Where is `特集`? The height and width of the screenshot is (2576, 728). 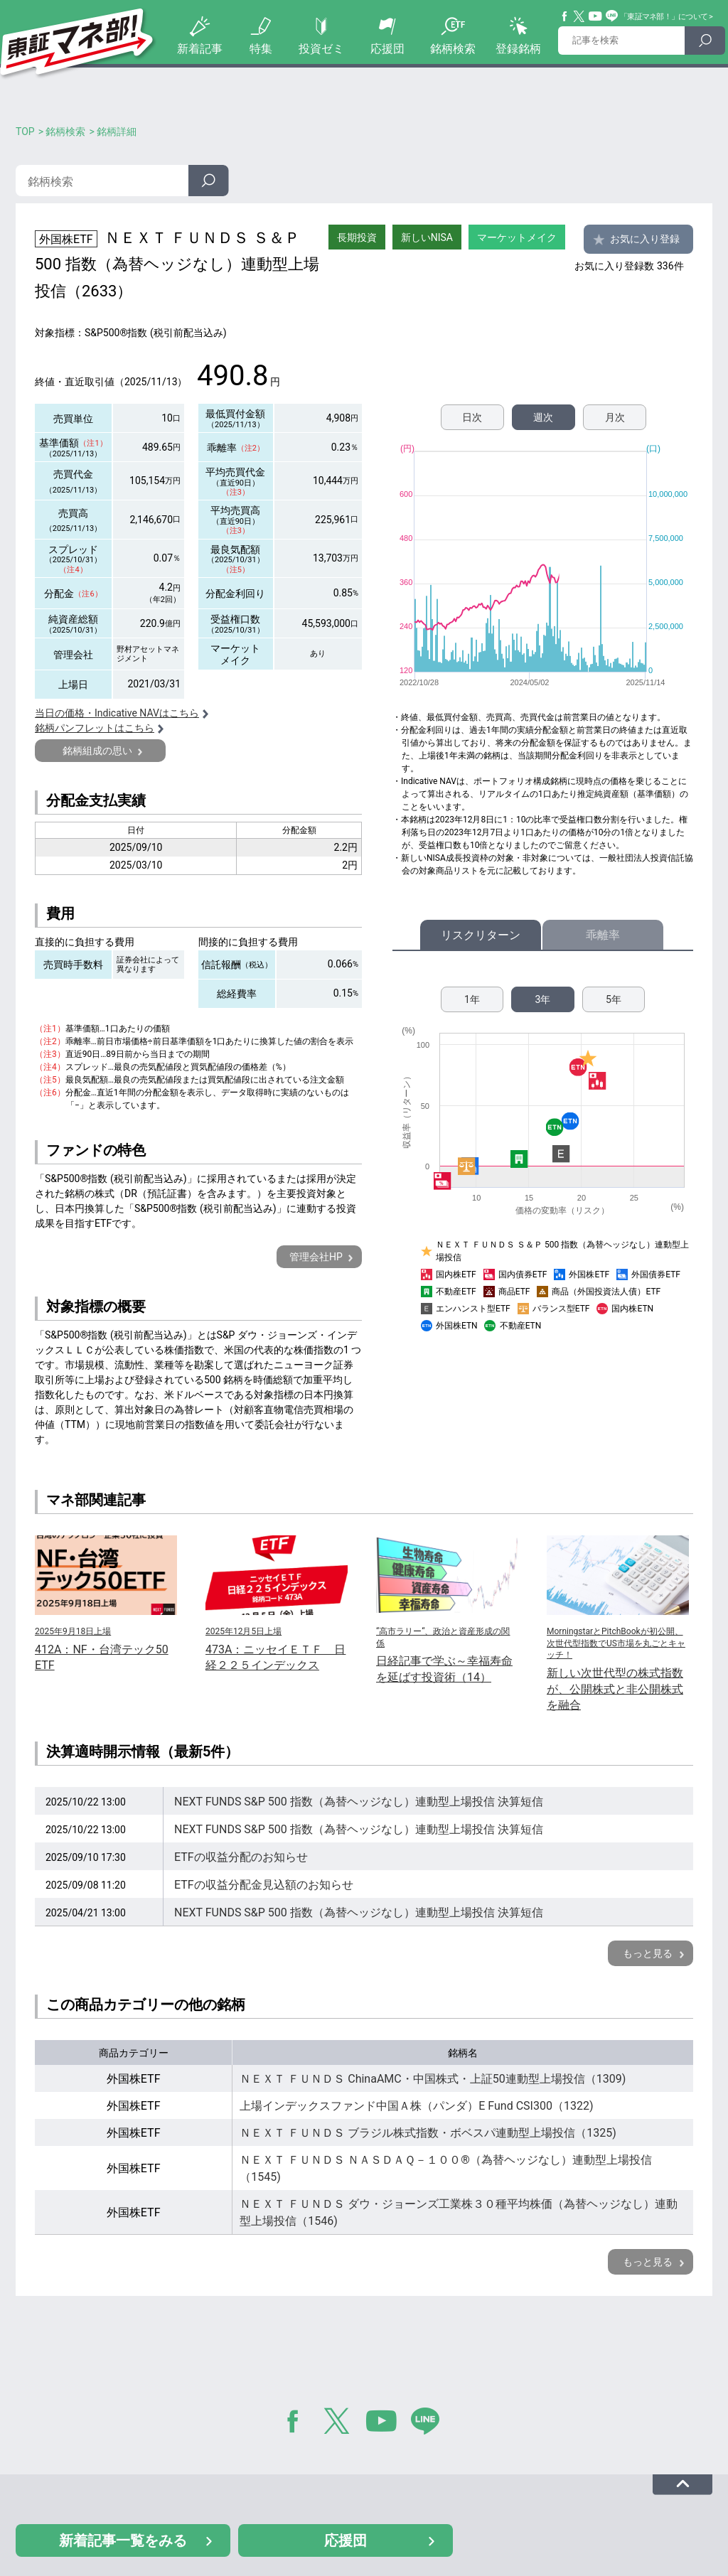
特集 is located at coordinates (261, 48).